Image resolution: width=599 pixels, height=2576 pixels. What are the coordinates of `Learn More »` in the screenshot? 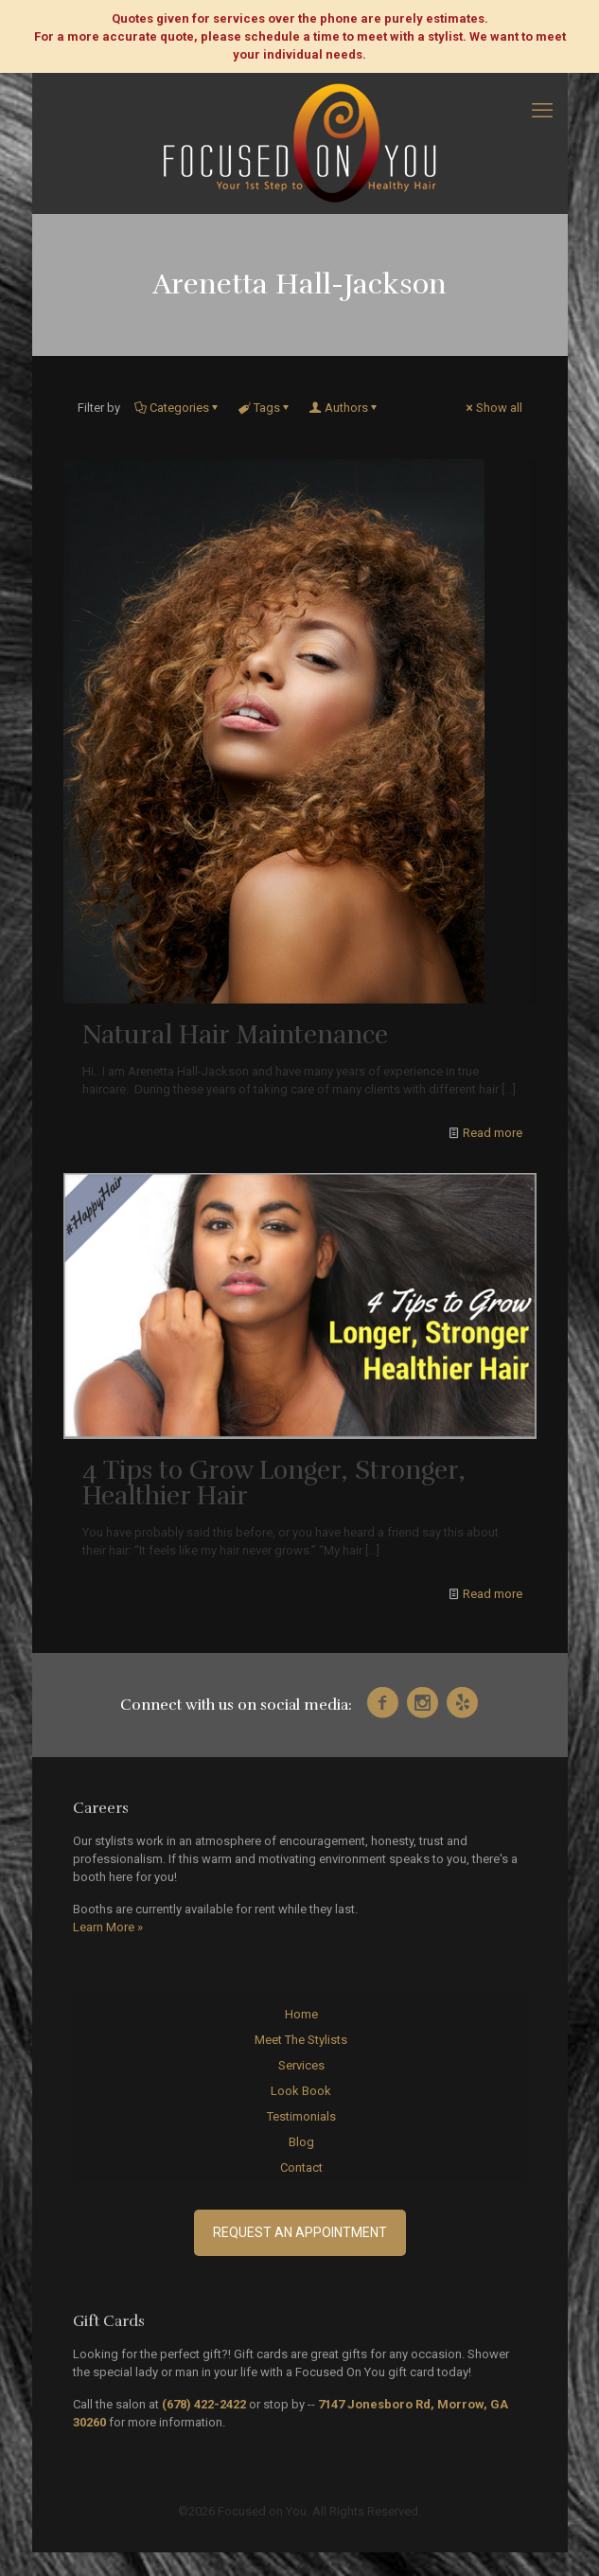 It's located at (108, 1927).